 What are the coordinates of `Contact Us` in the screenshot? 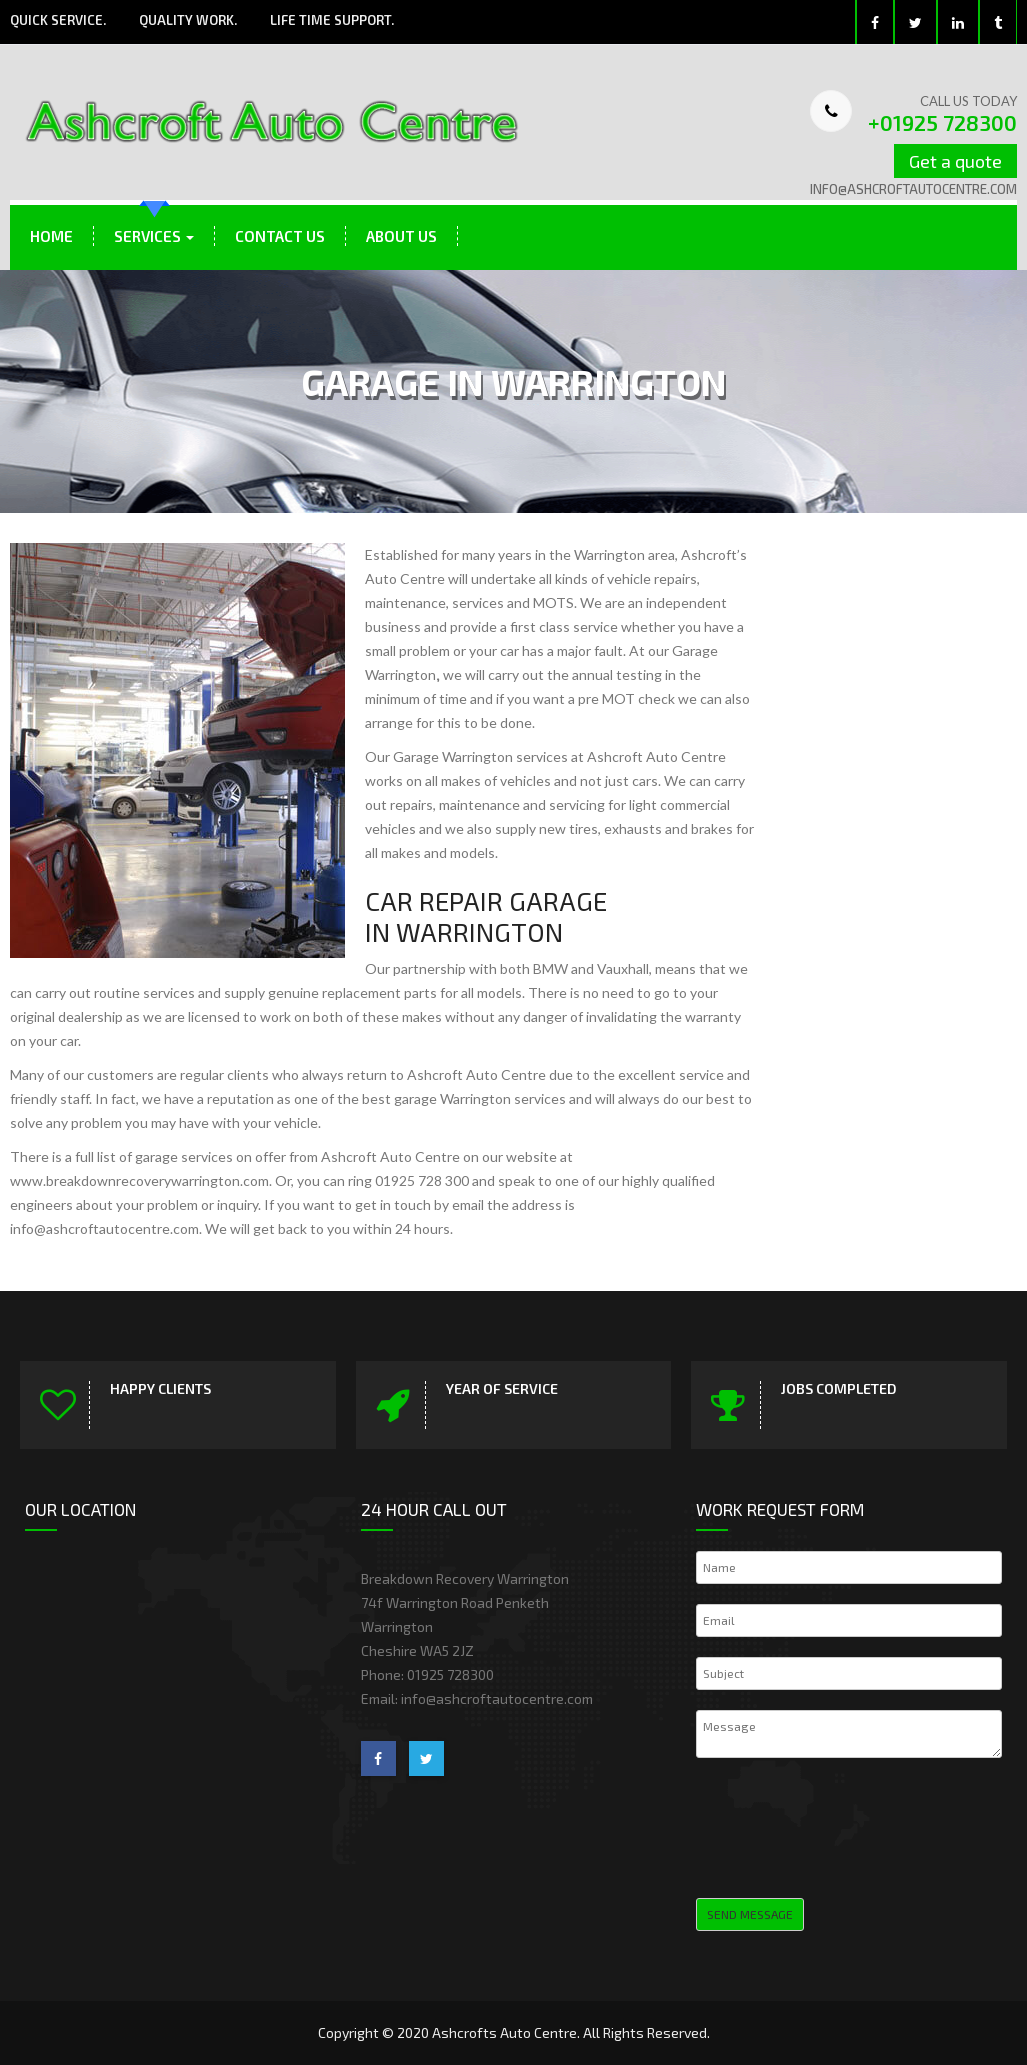 It's located at (280, 236).